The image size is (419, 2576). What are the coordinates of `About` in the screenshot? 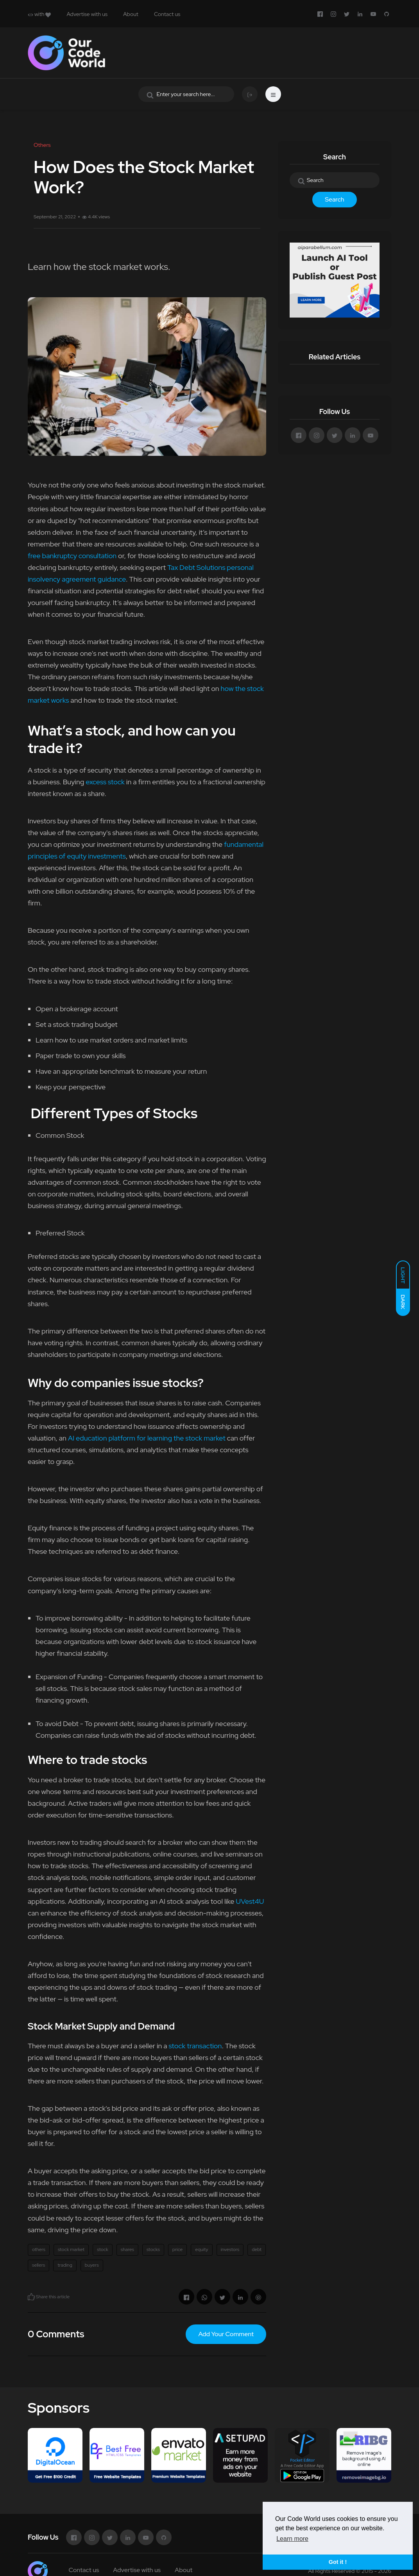 It's located at (130, 14).